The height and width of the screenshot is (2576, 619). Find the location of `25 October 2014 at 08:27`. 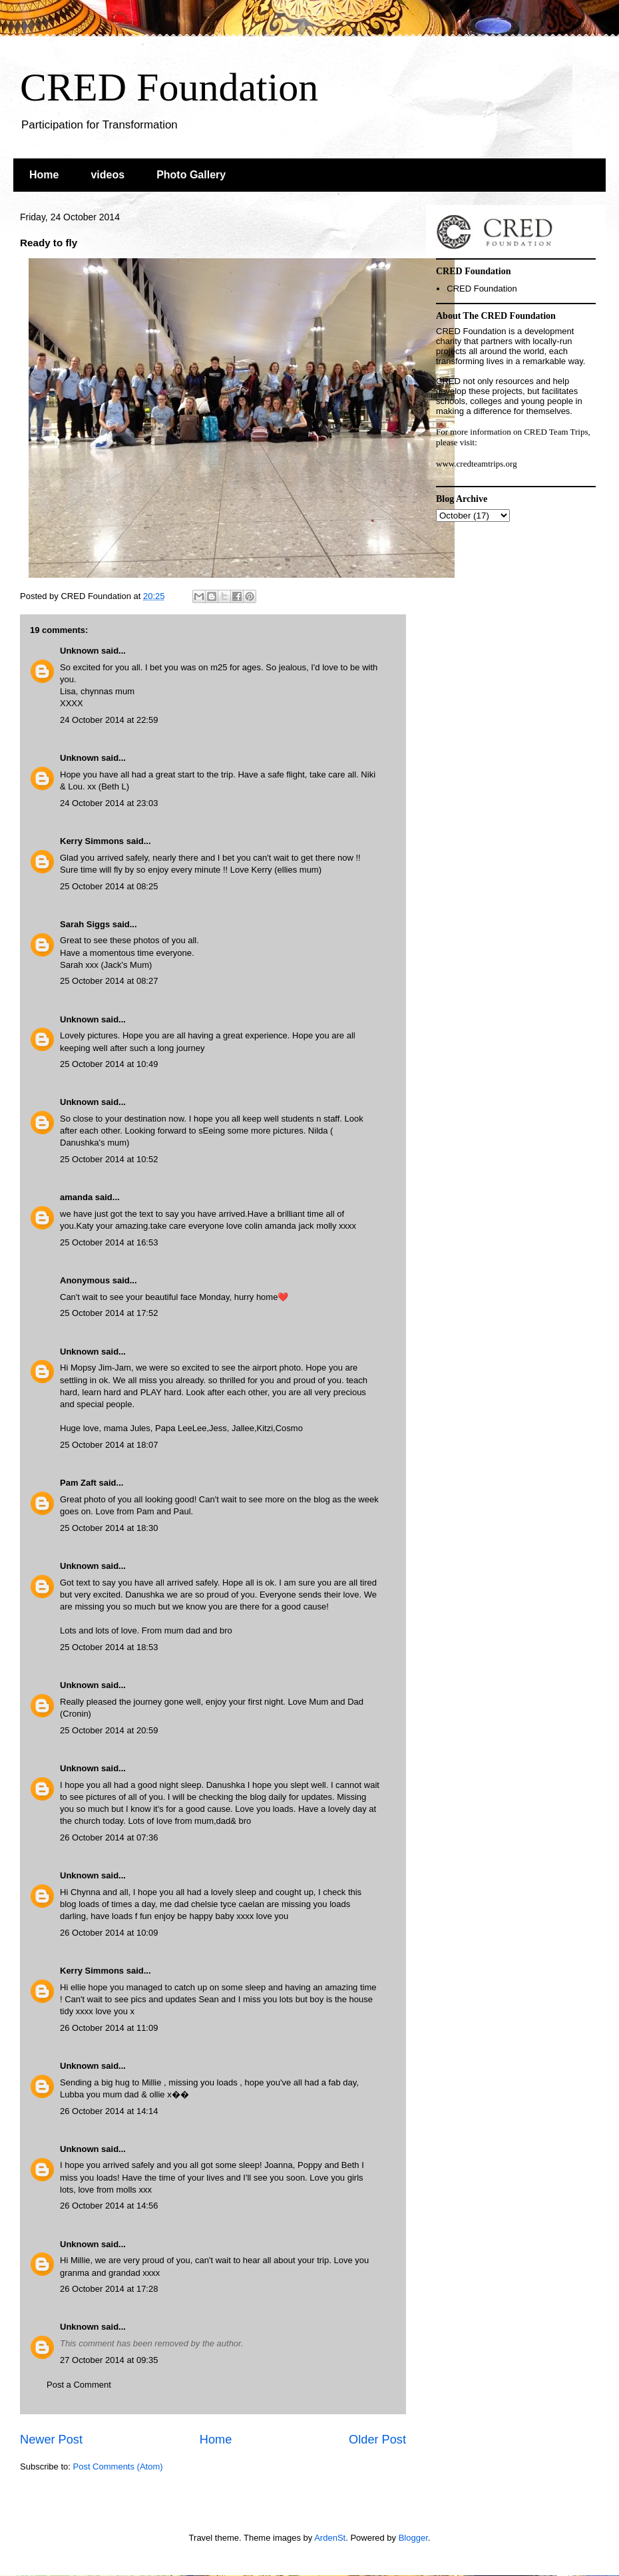

25 October 2014 at 08:27 is located at coordinates (109, 981).